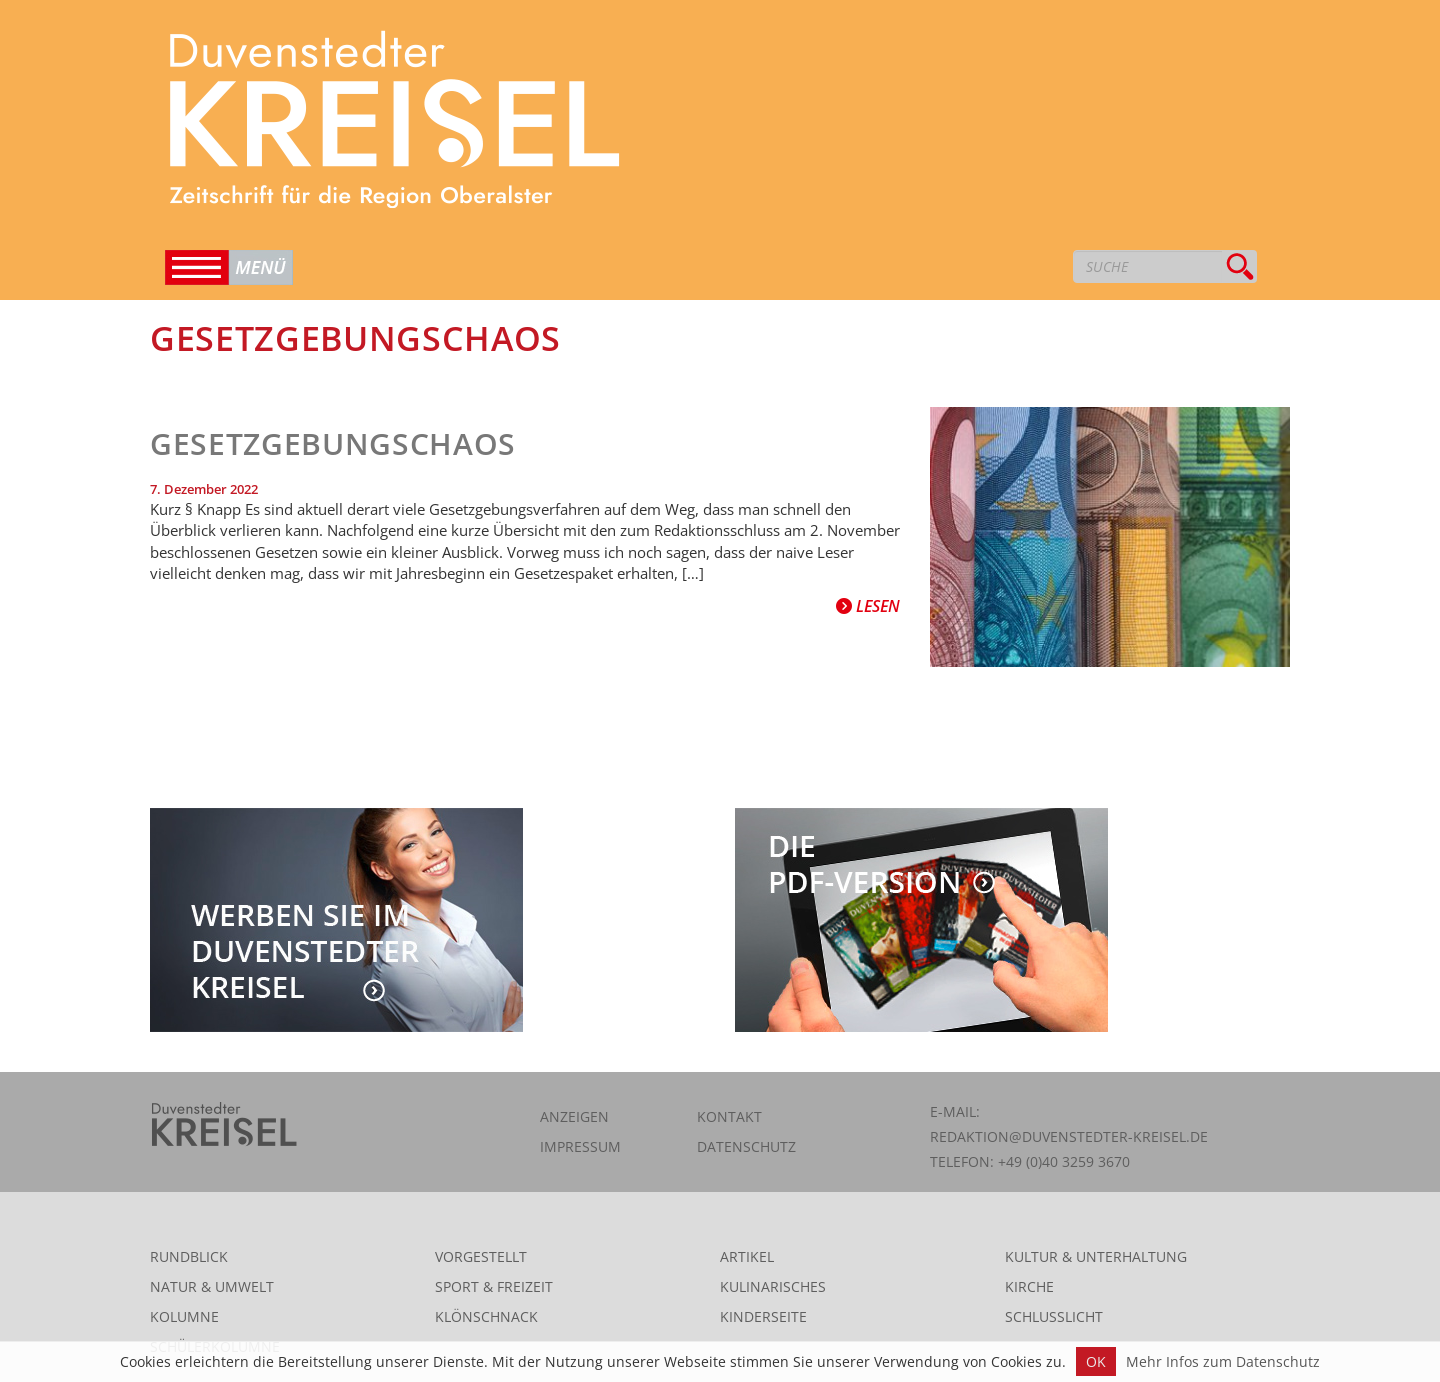  What do you see at coordinates (333, 443) in the screenshot?
I see `Gesetzgebungschaos` at bounding box center [333, 443].